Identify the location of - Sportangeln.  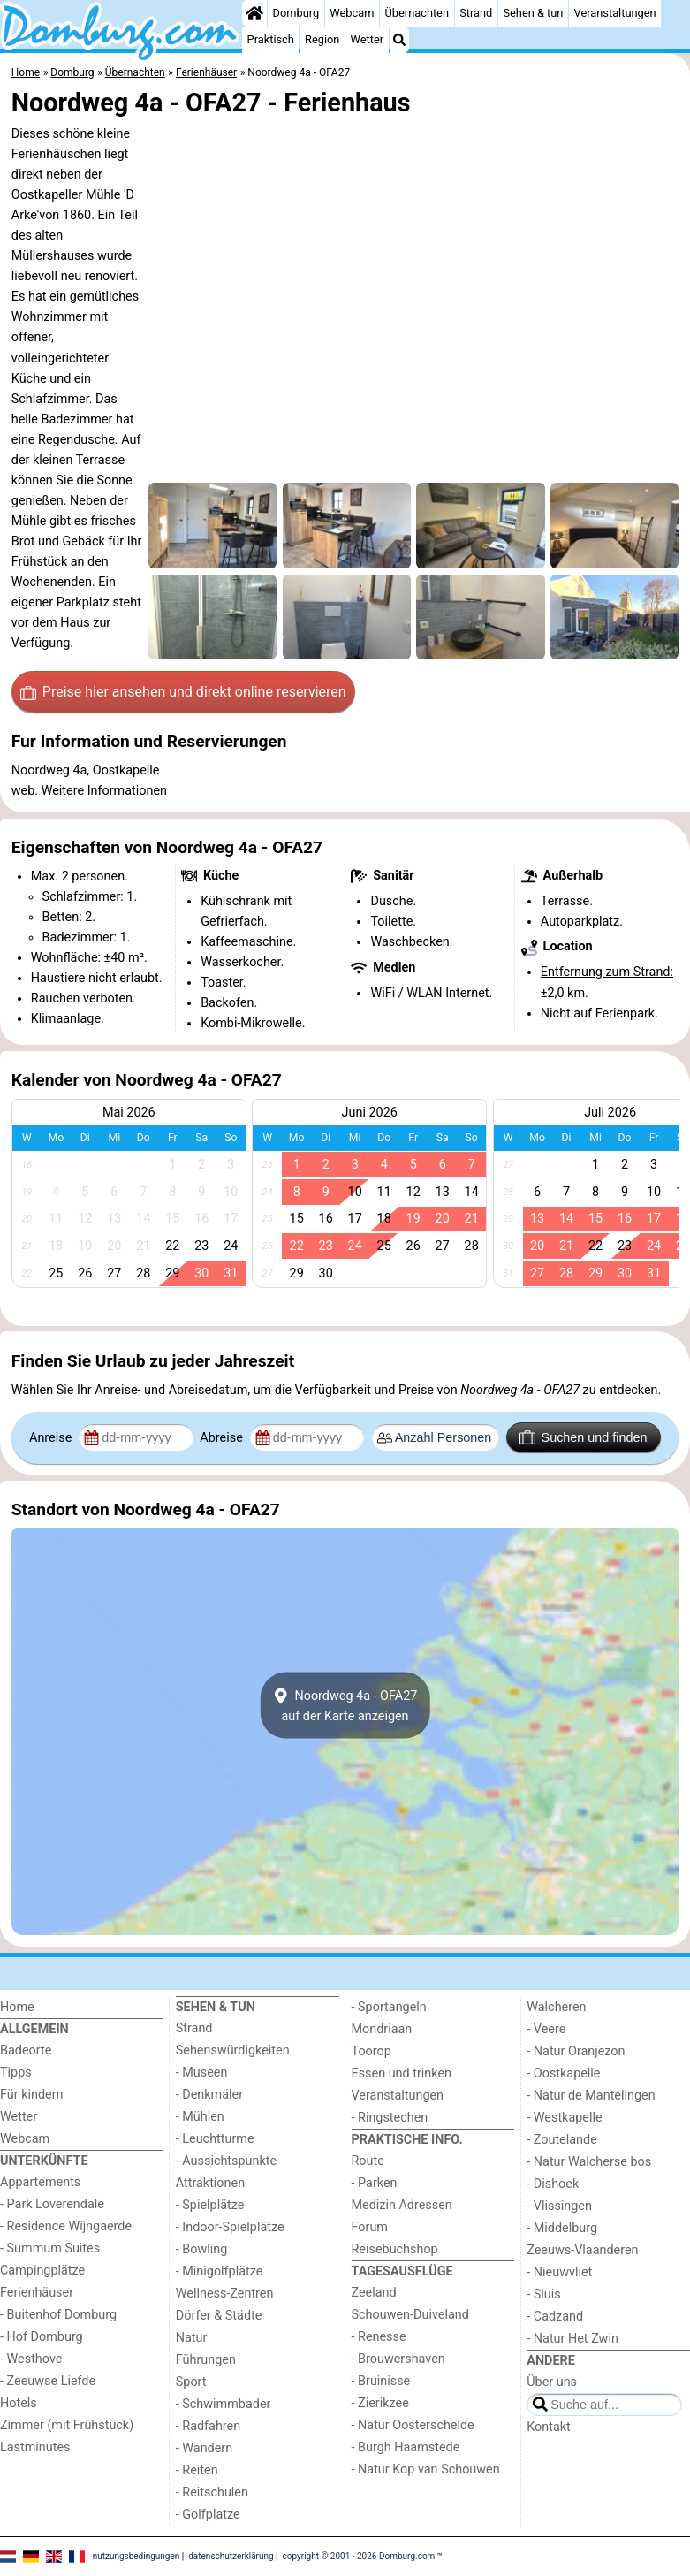
(389, 2007).